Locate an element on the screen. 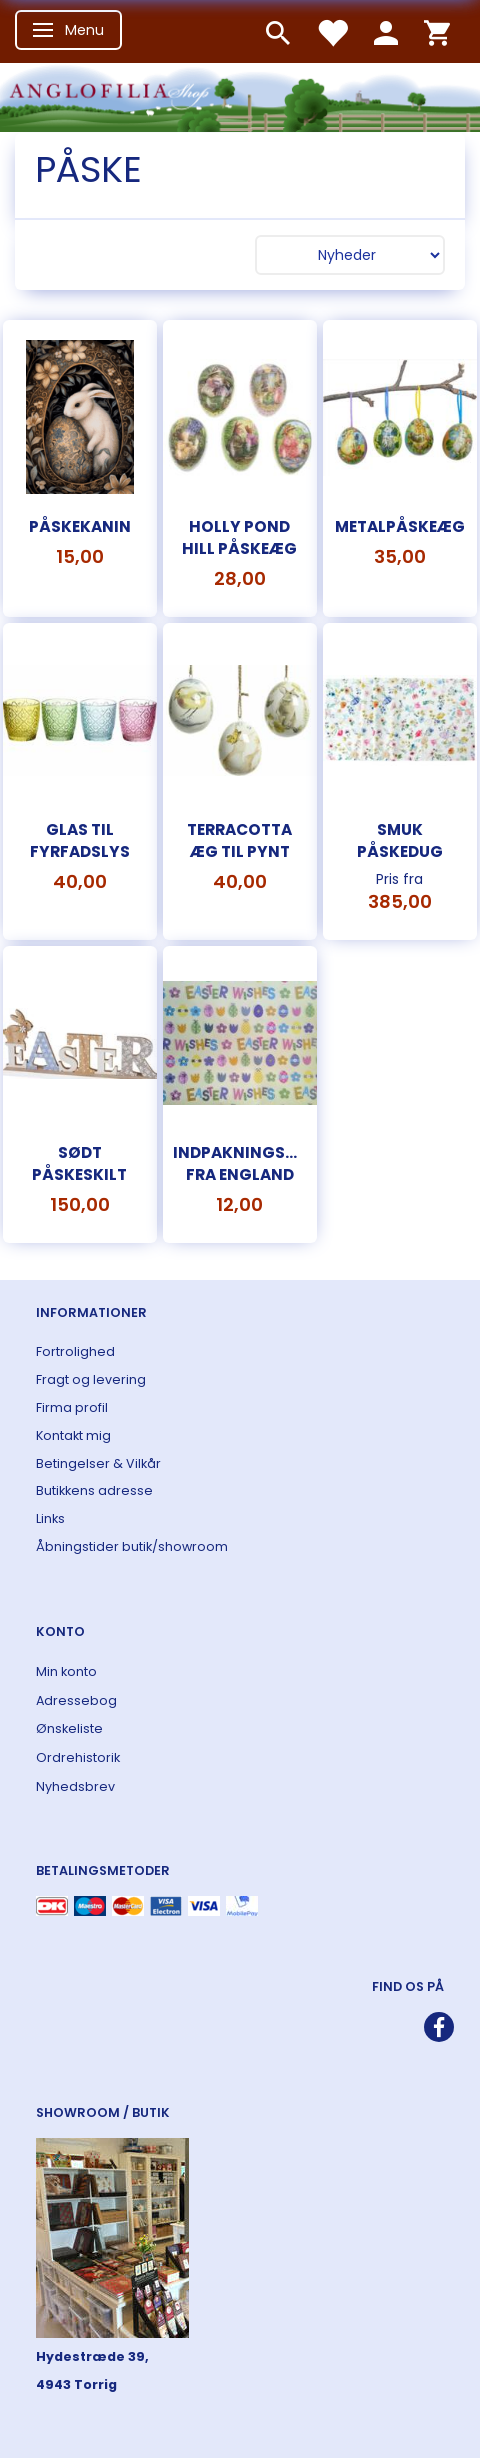 This screenshot has width=480, height=2458. Indpakningspapir fra England is located at coordinates (240, 1163).